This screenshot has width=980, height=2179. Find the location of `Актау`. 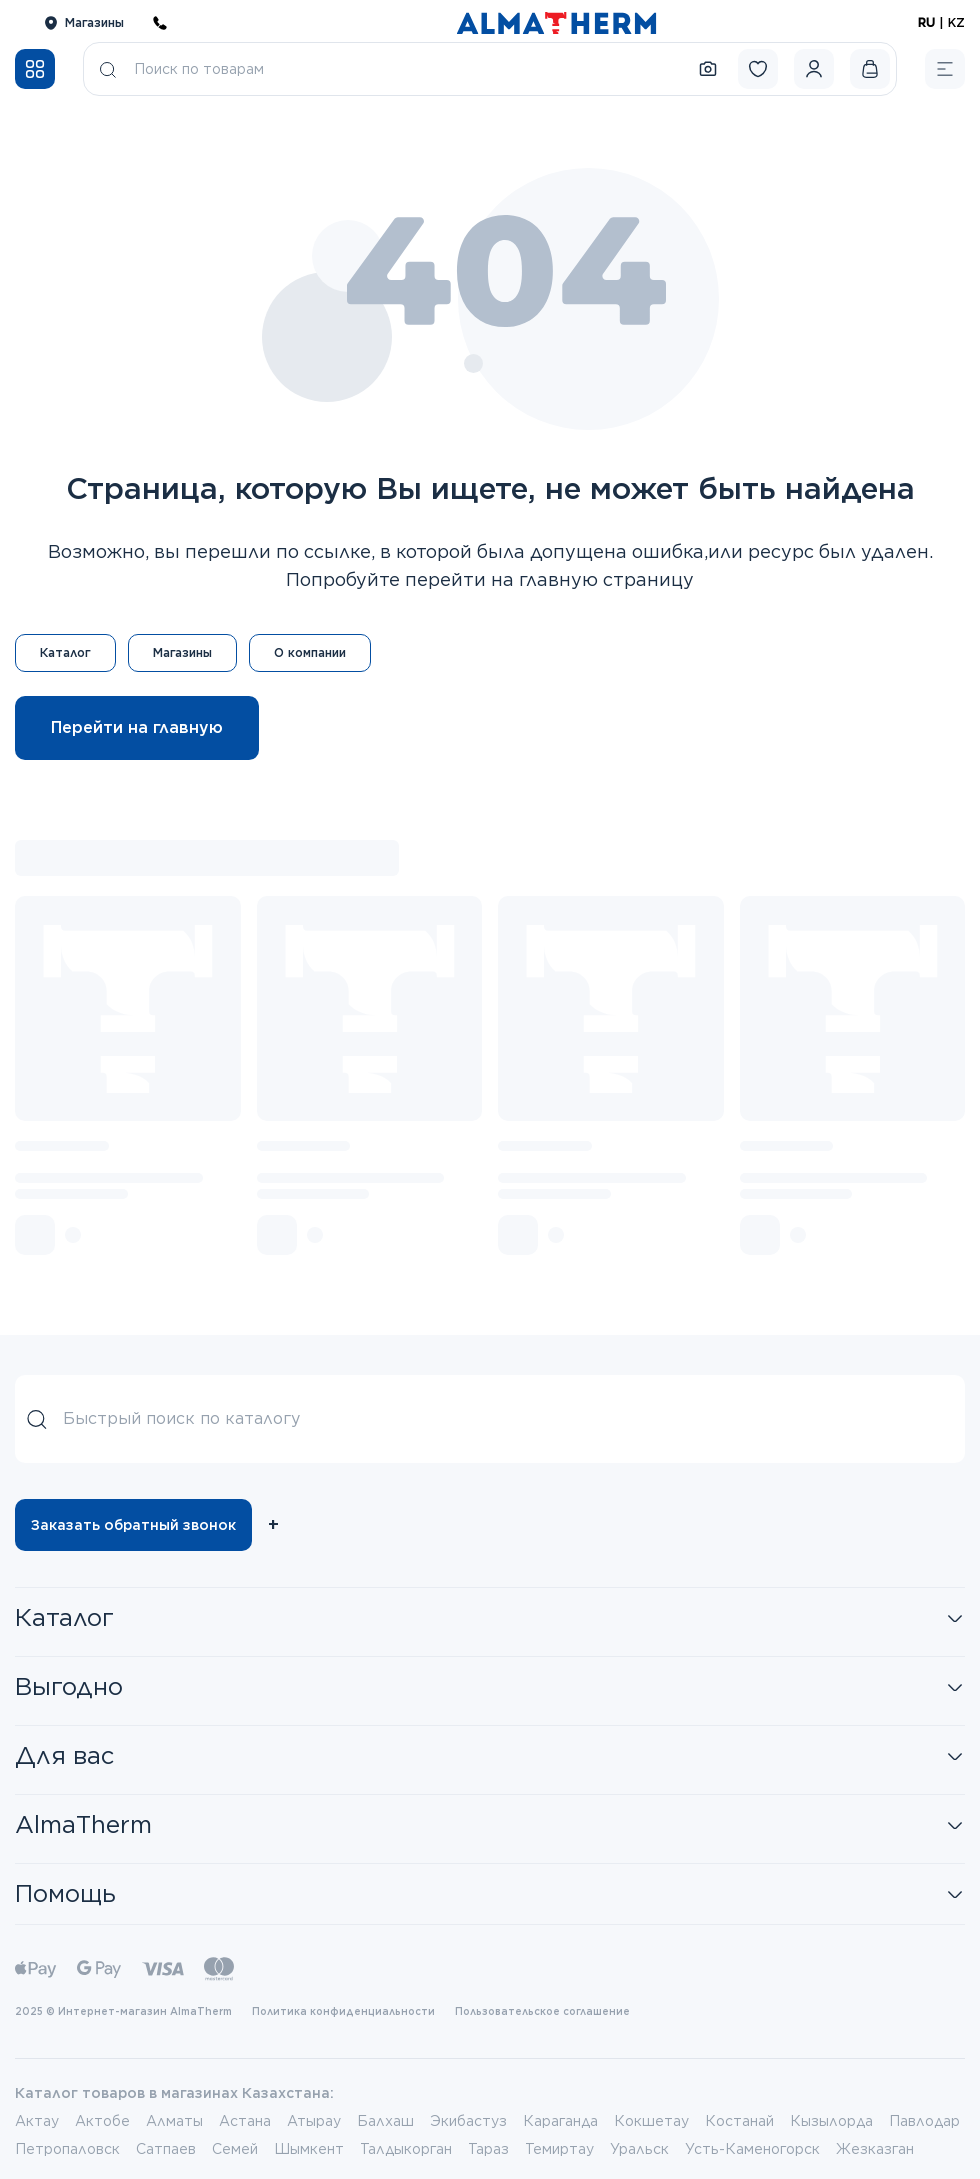

Актау is located at coordinates (37, 2121).